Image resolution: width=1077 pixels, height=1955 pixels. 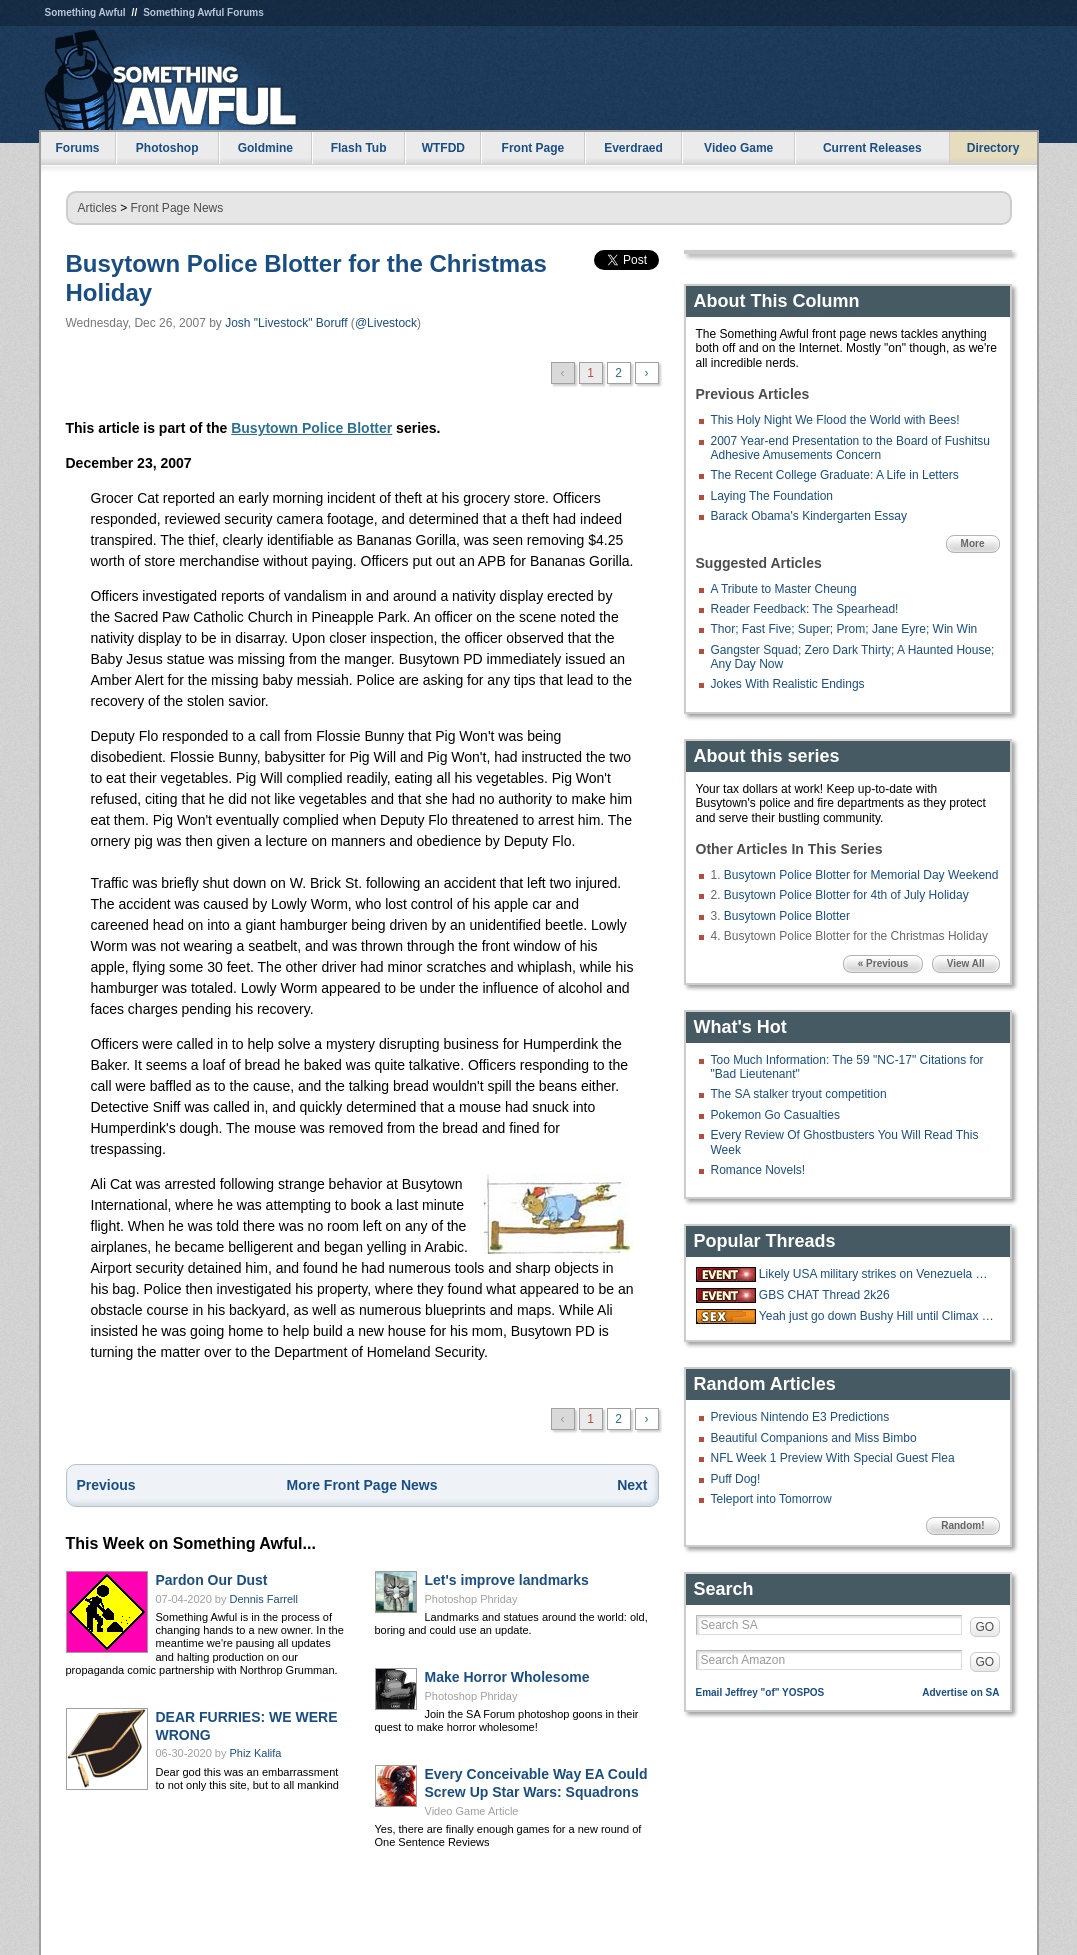 I want to click on Teleport into Tomorrow, so click(x=771, y=1499).